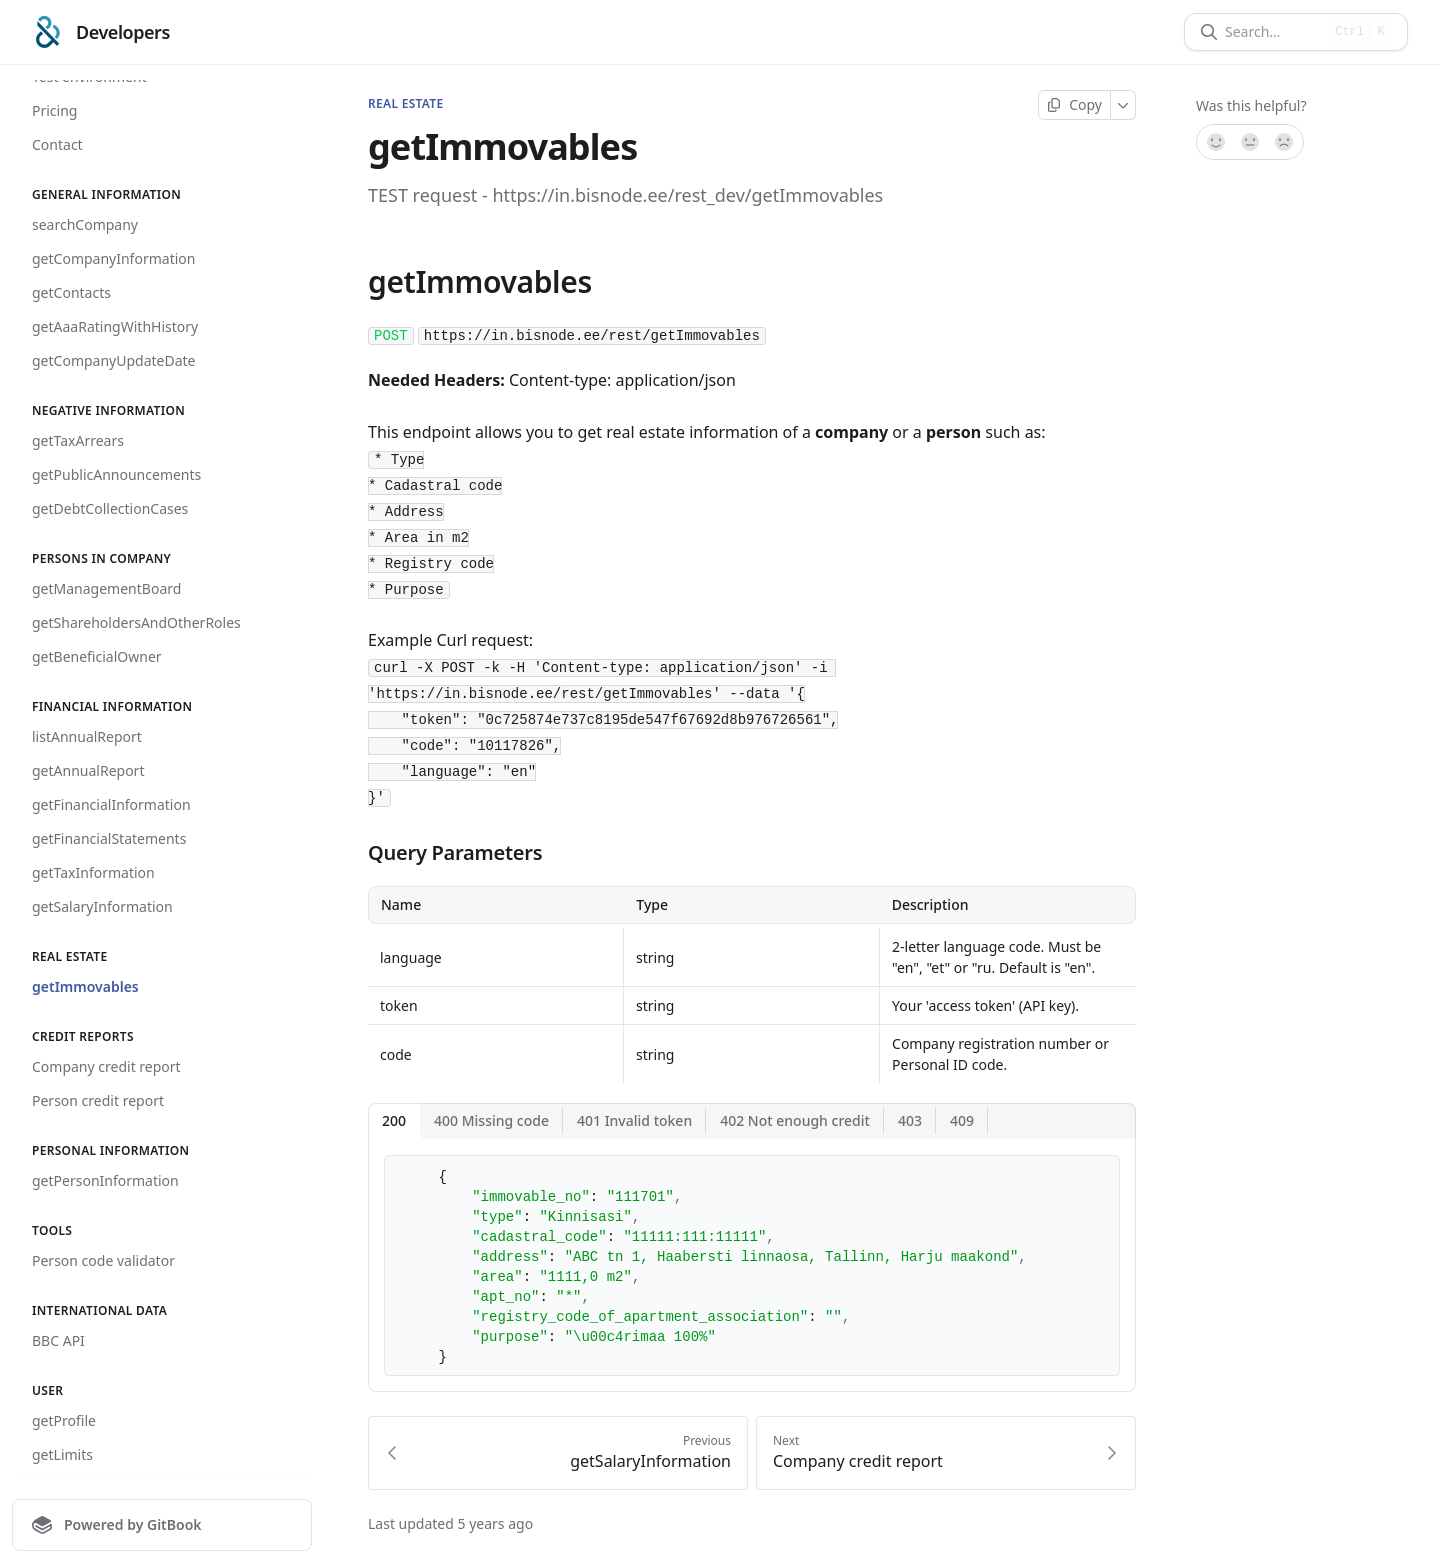 This screenshot has height=1567, width=1440. What do you see at coordinates (491, 1120) in the screenshot?
I see `400 Missing code [tab]` at bounding box center [491, 1120].